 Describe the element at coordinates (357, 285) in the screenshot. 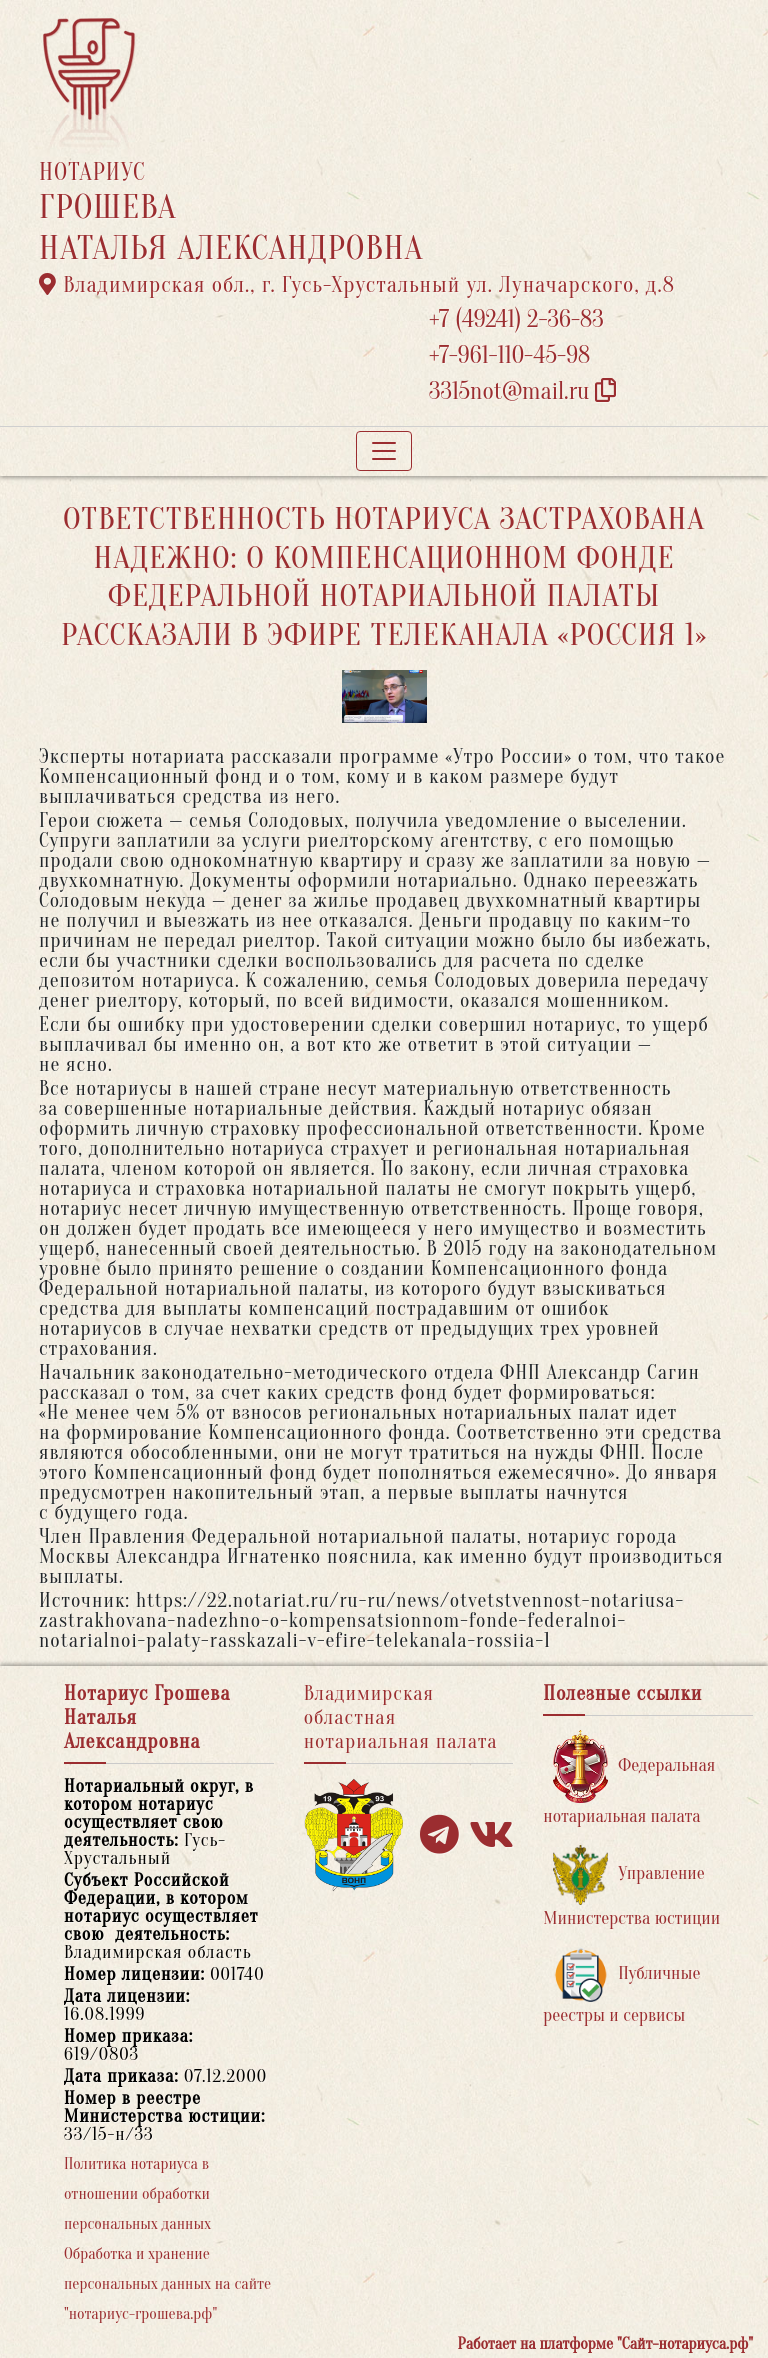

I see `Владимирская обл., г. Гусь-Хрустальный ул. Луначарского, д.8` at that location.